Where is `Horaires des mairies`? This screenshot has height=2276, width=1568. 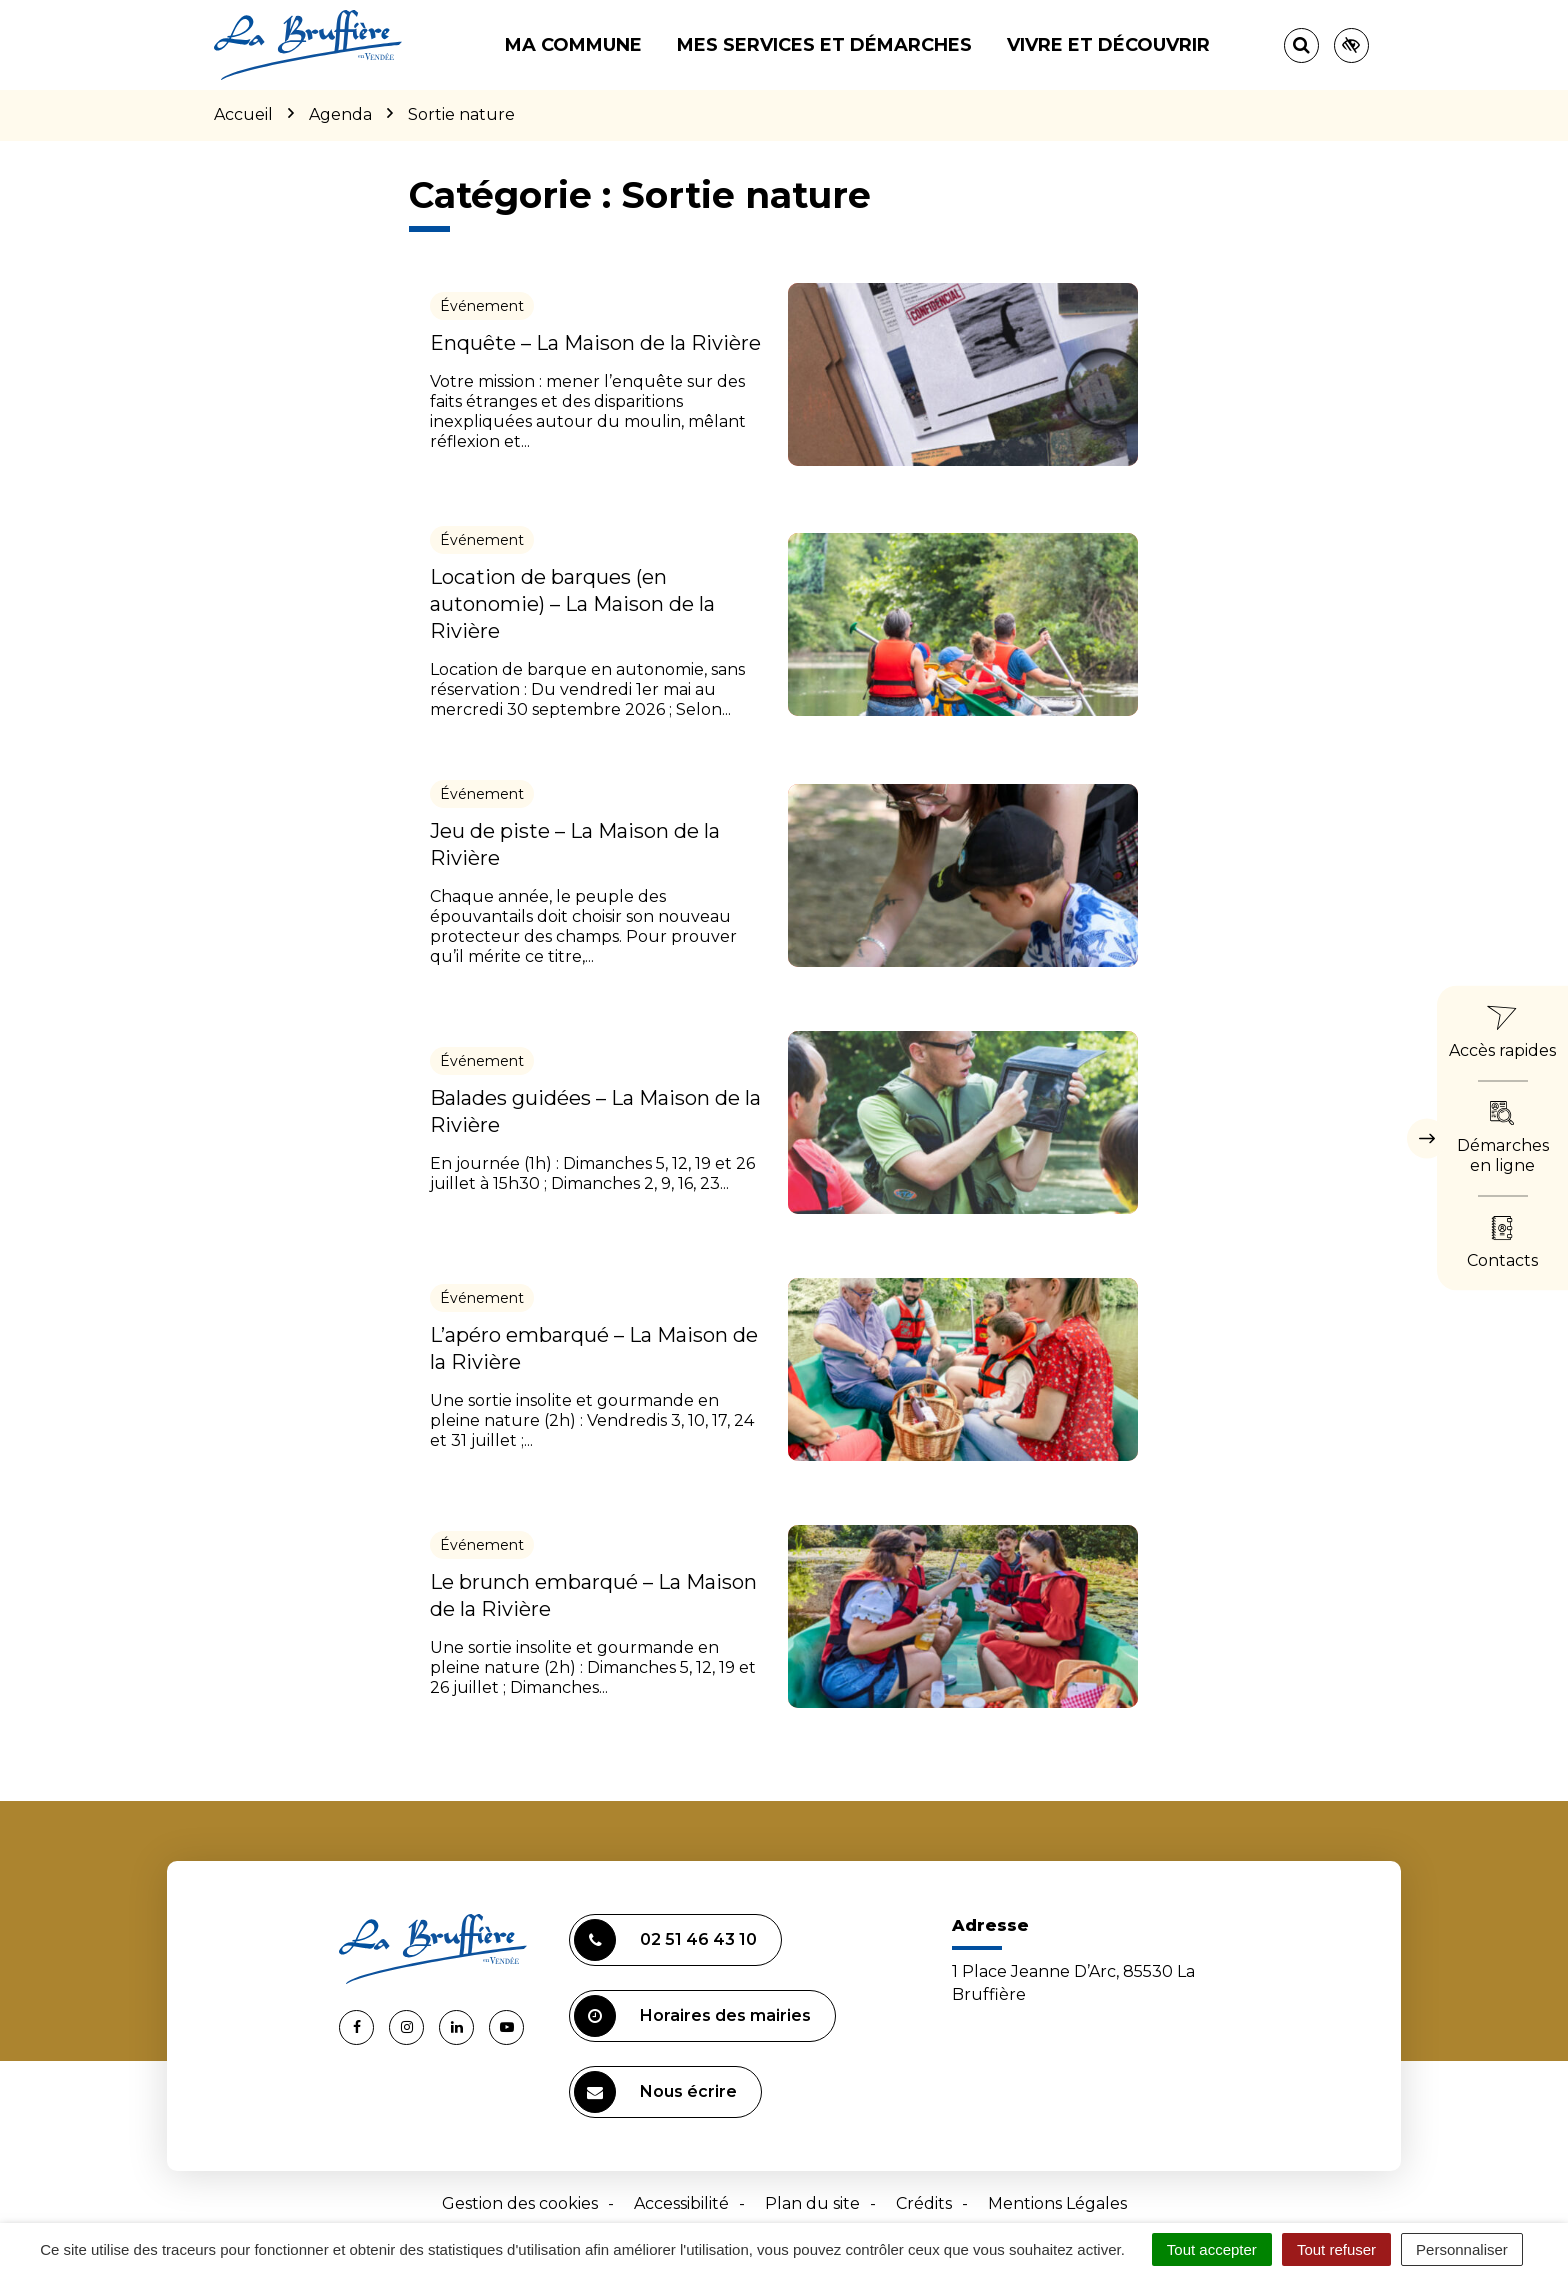
Horaires des mairies is located at coordinates (692, 2016).